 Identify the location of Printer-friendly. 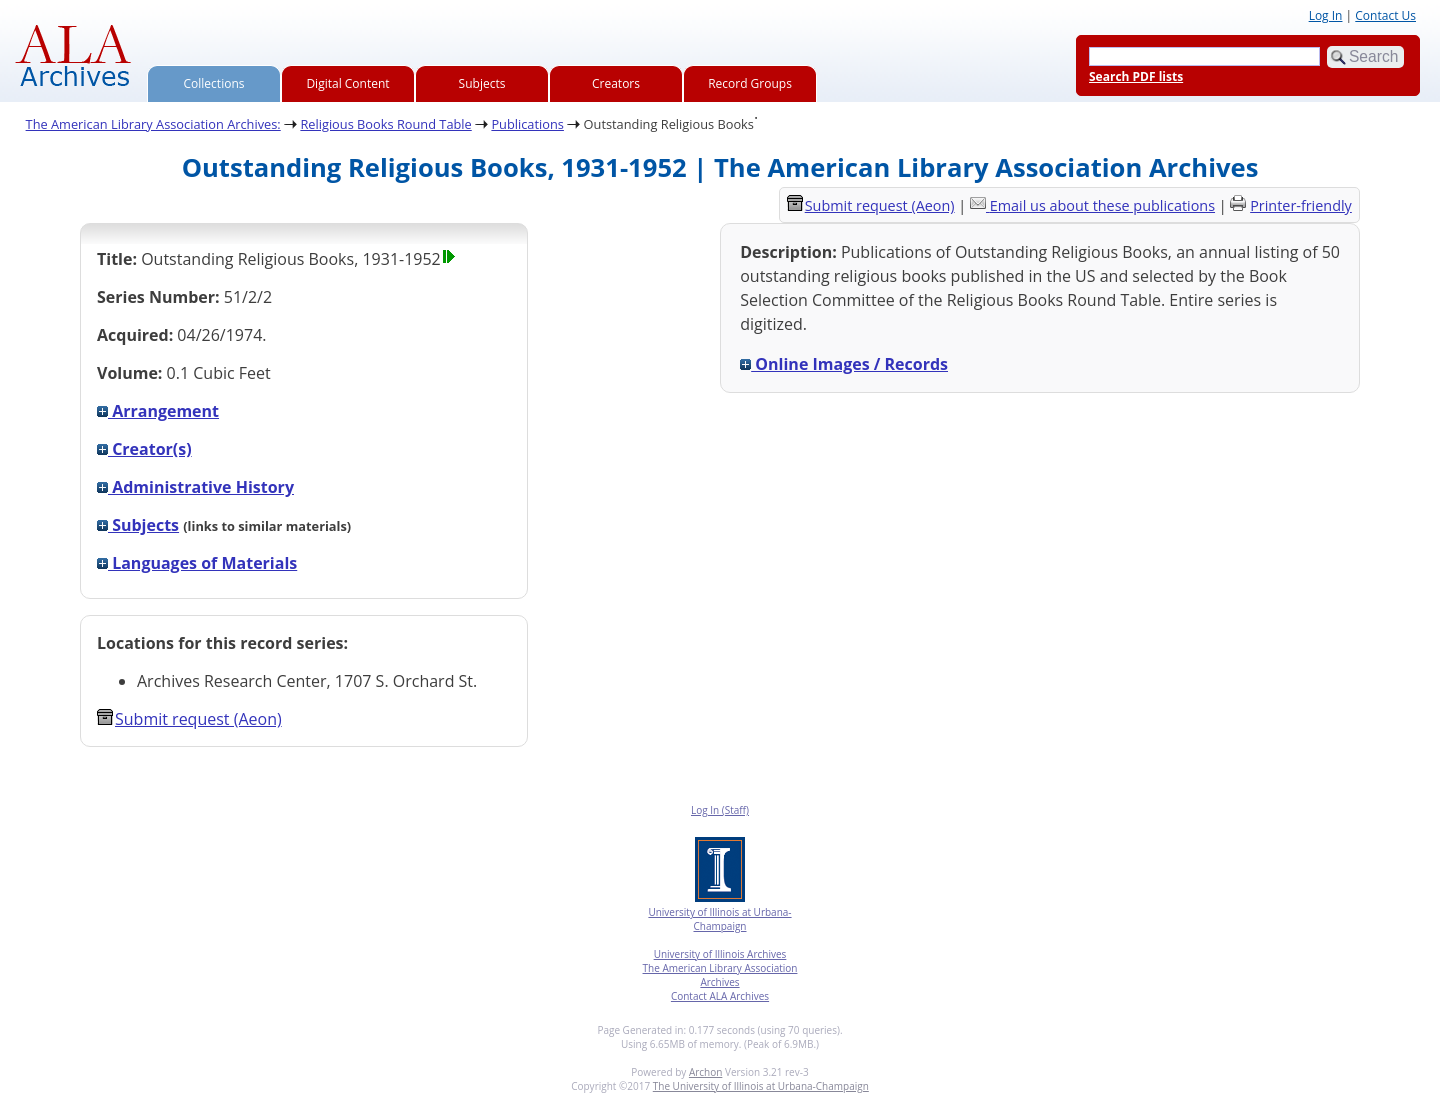
(1301, 205).